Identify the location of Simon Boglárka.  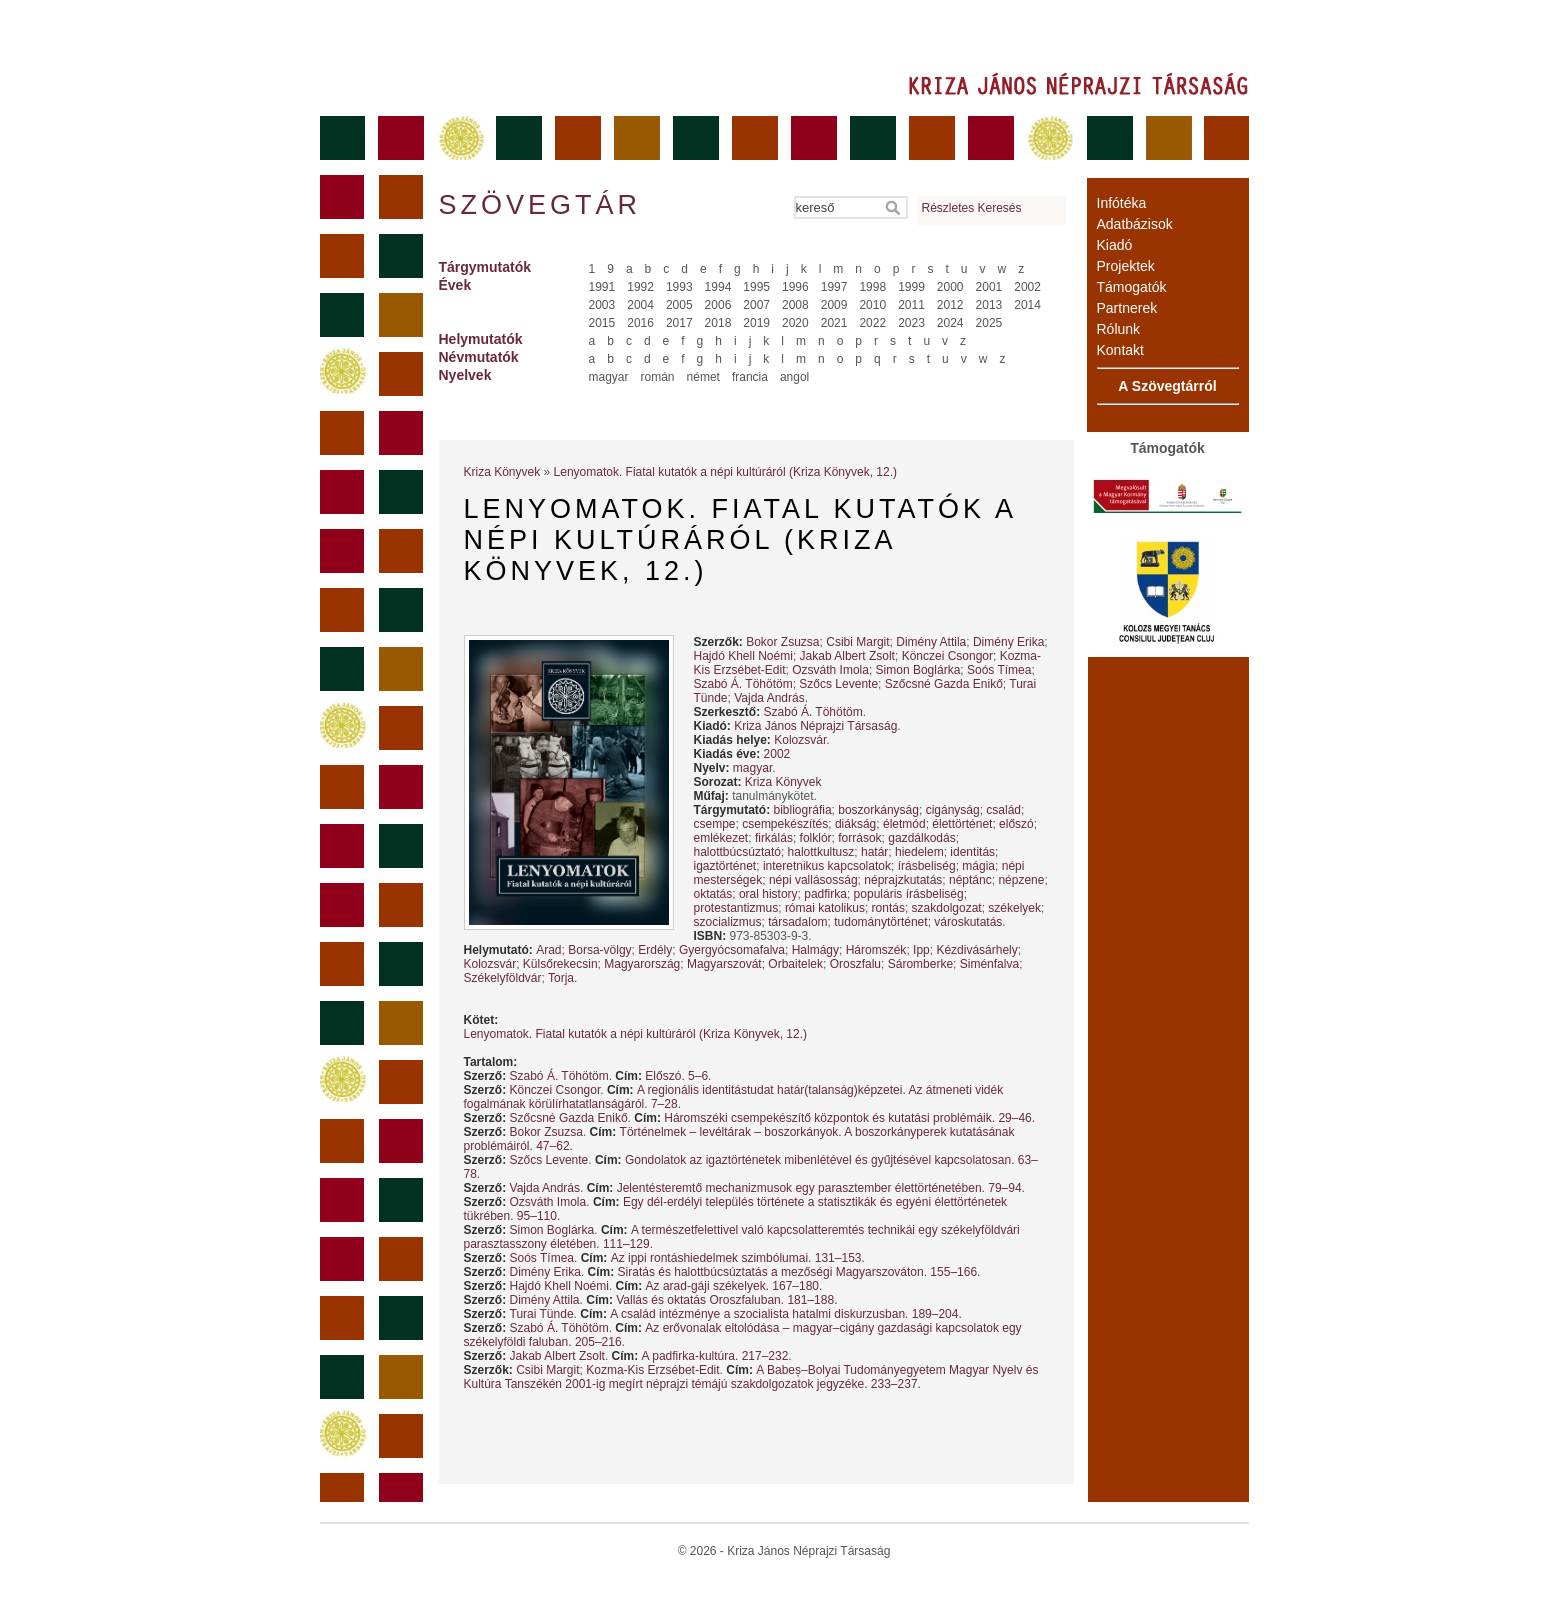
(918, 670).